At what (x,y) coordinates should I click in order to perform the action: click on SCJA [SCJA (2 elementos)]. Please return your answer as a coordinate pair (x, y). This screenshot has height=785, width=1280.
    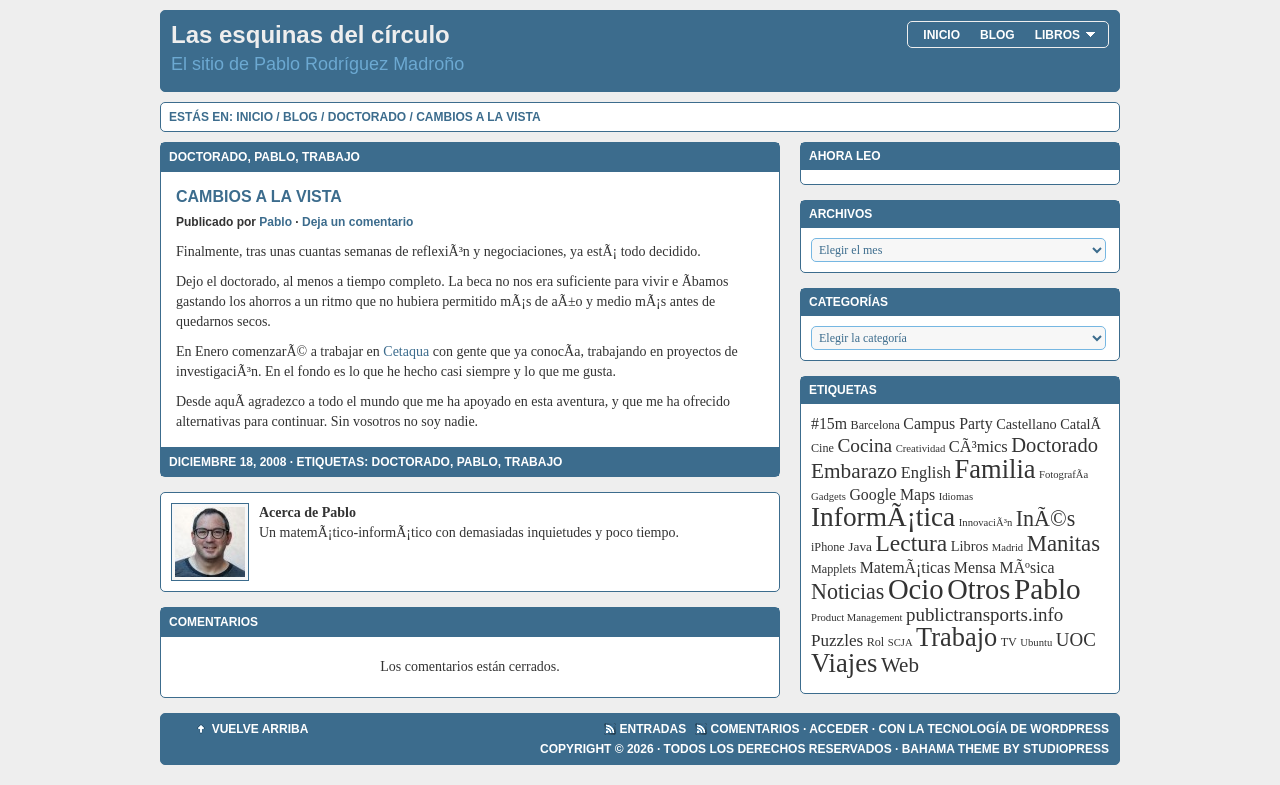
    Looking at the image, I should click on (900, 642).